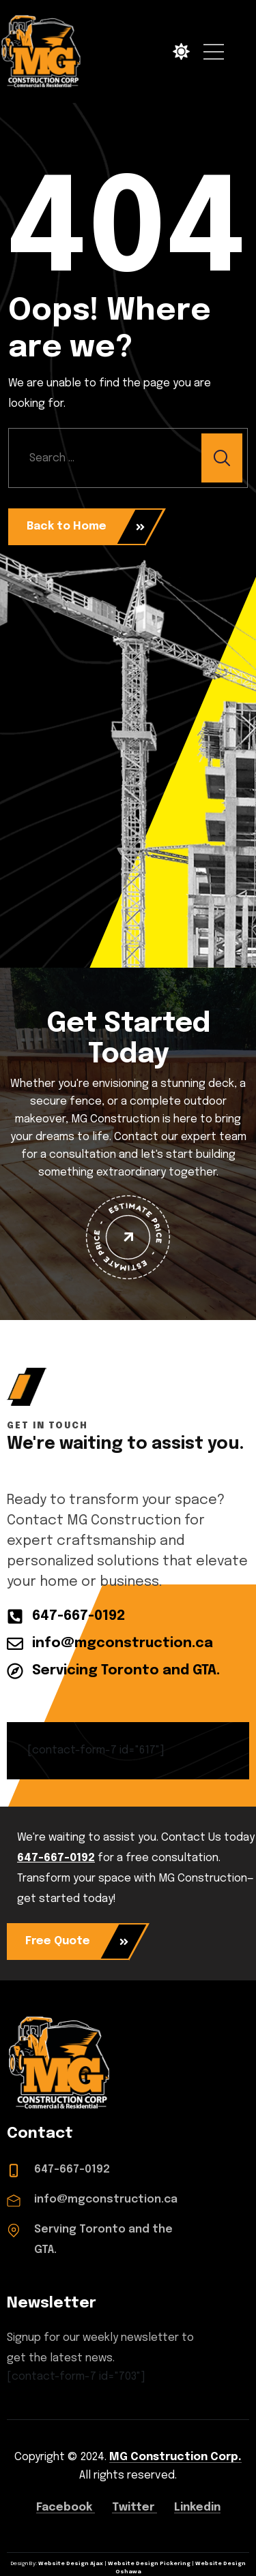 The width and height of the screenshot is (256, 2576). I want to click on MG Construction Corp., so click(175, 2457).